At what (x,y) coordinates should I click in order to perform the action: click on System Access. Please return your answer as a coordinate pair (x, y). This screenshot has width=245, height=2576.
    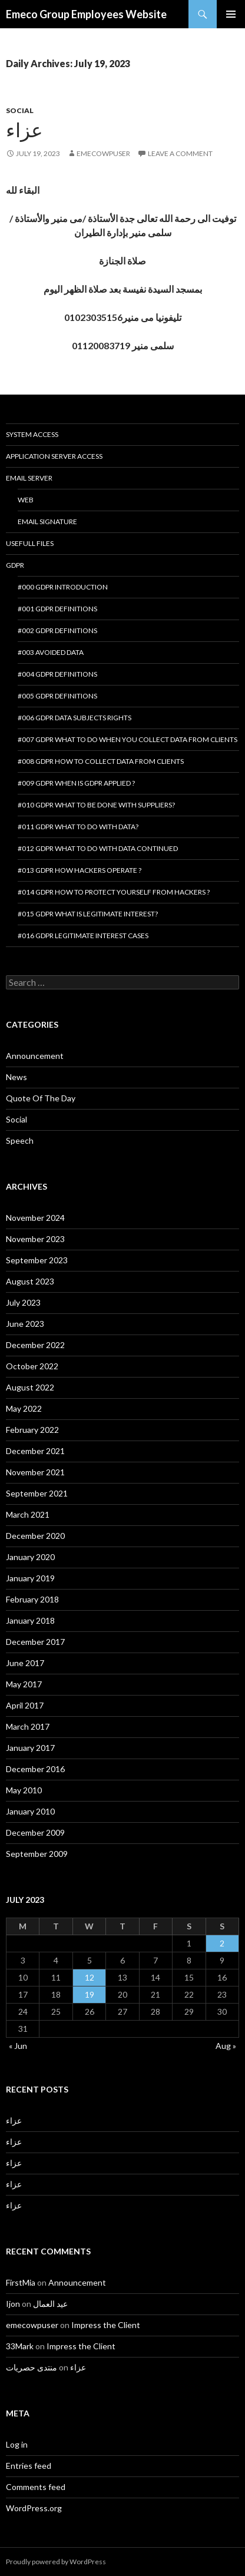
    Looking at the image, I should click on (32, 434).